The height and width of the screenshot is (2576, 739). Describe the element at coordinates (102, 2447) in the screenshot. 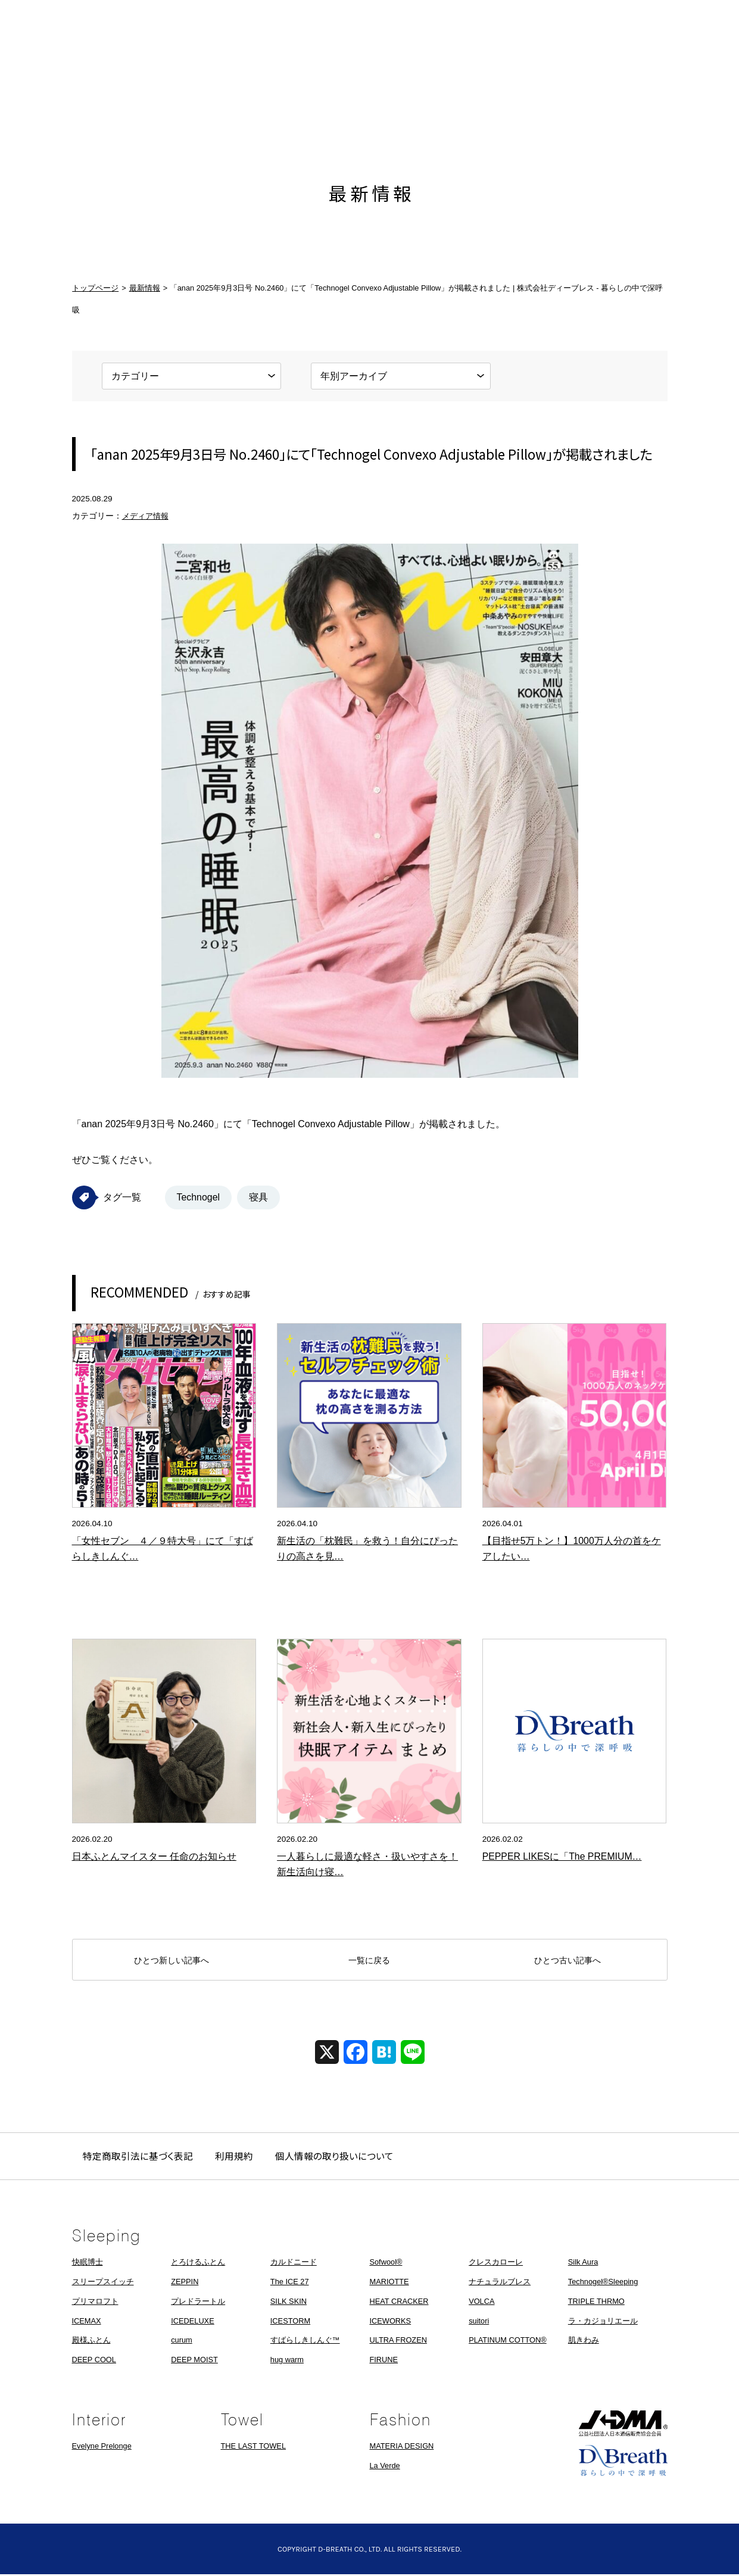

I see `Evelyne Prelonge` at that location.